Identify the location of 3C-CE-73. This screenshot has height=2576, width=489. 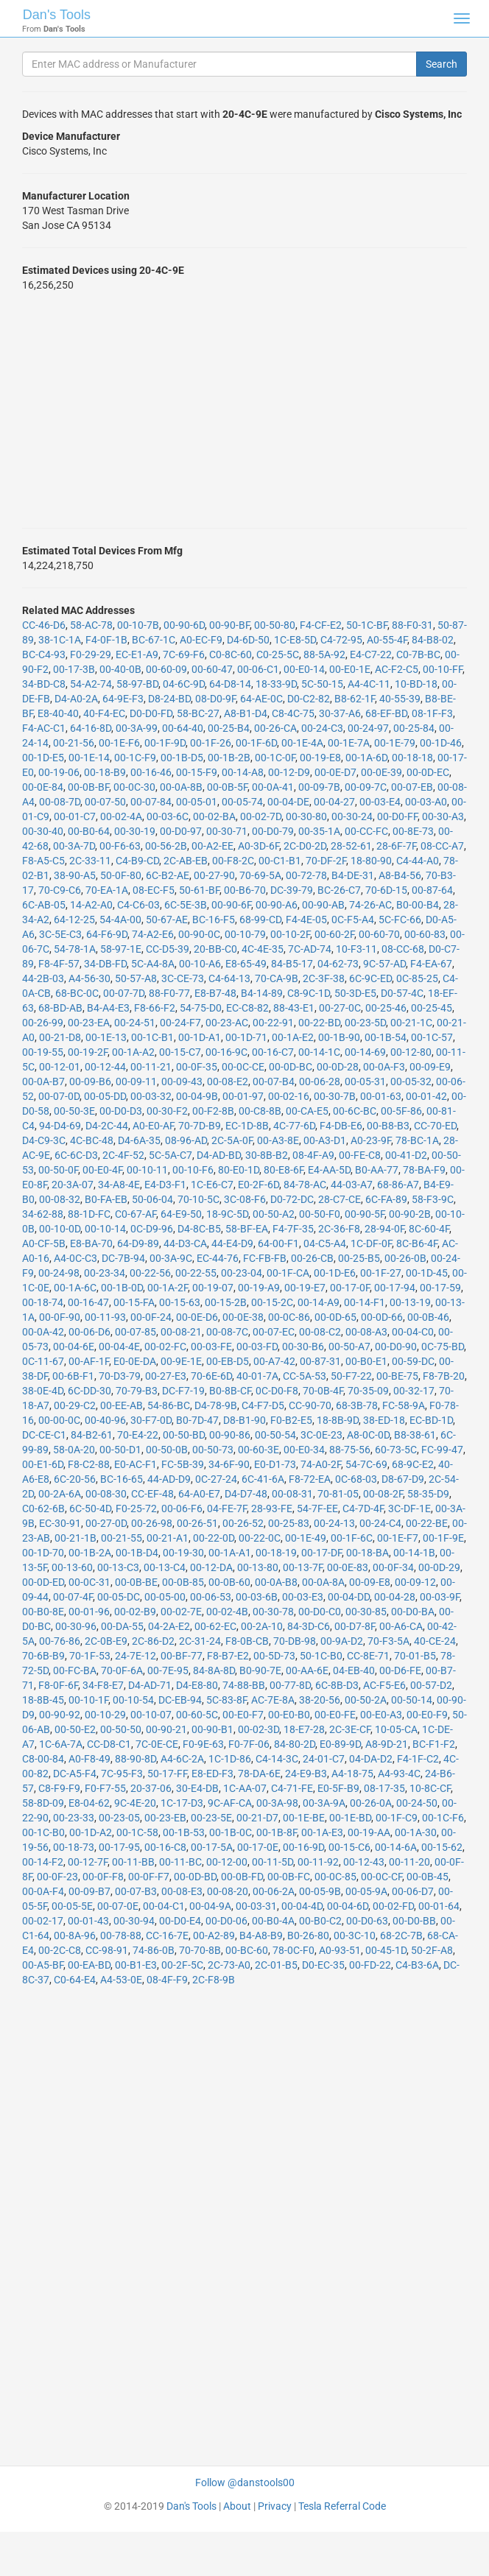
(182, 978).